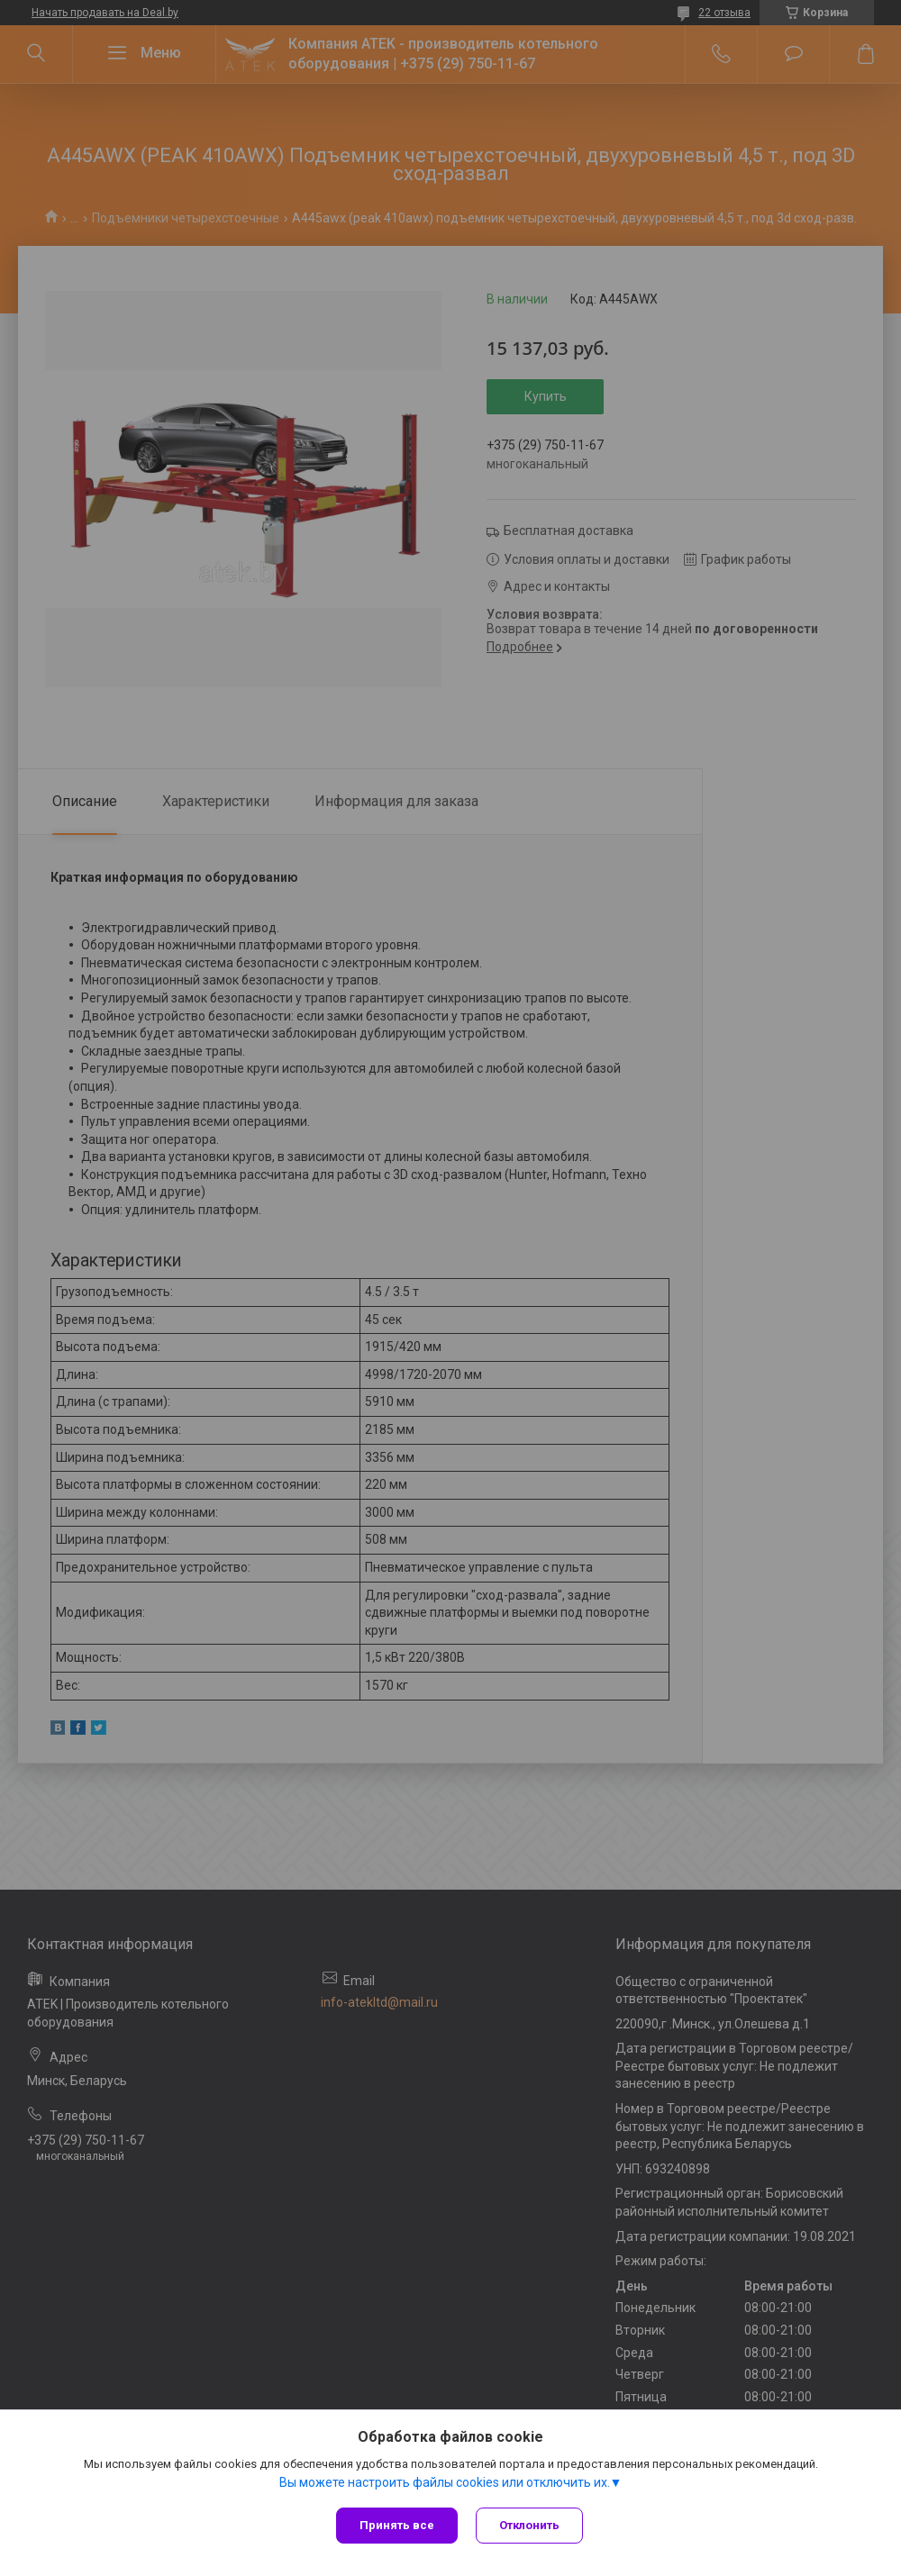  What do you see at coordinates (444, 2482) in the screenshot?
I see `Вы можете настроить файлы cookies или отключить их.` at bounding box center [444, 2482].